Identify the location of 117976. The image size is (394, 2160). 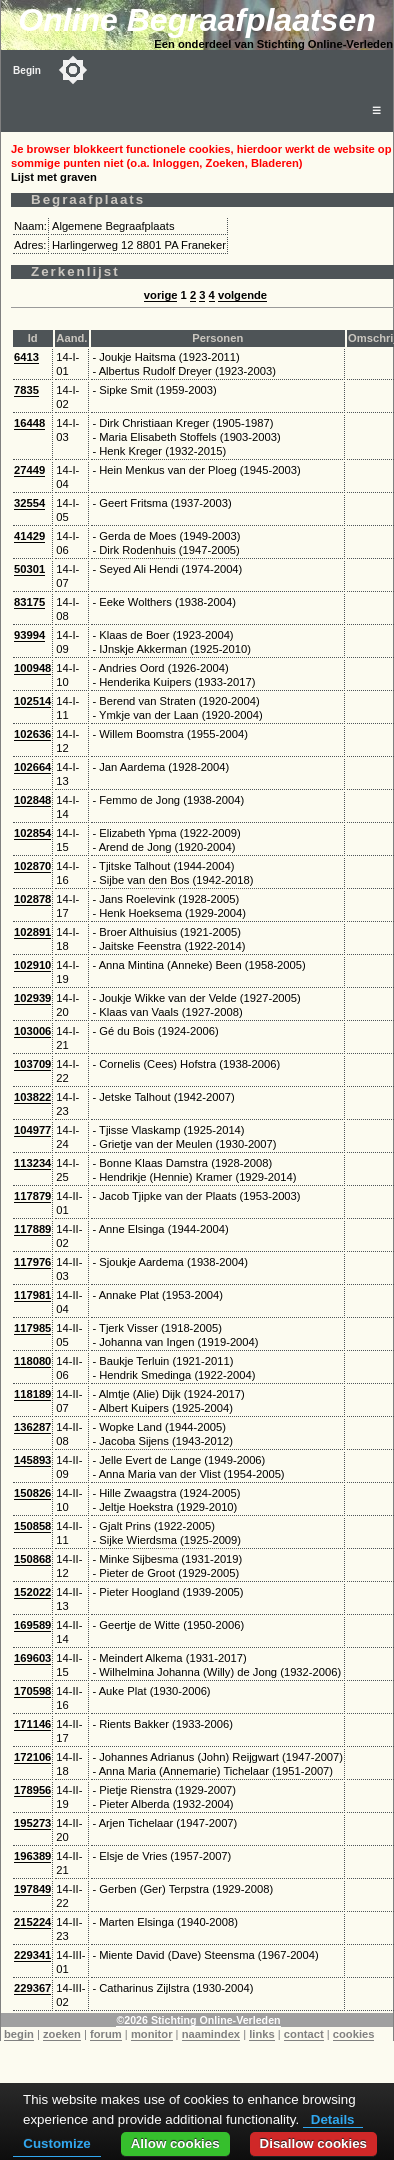
(32, 1262).